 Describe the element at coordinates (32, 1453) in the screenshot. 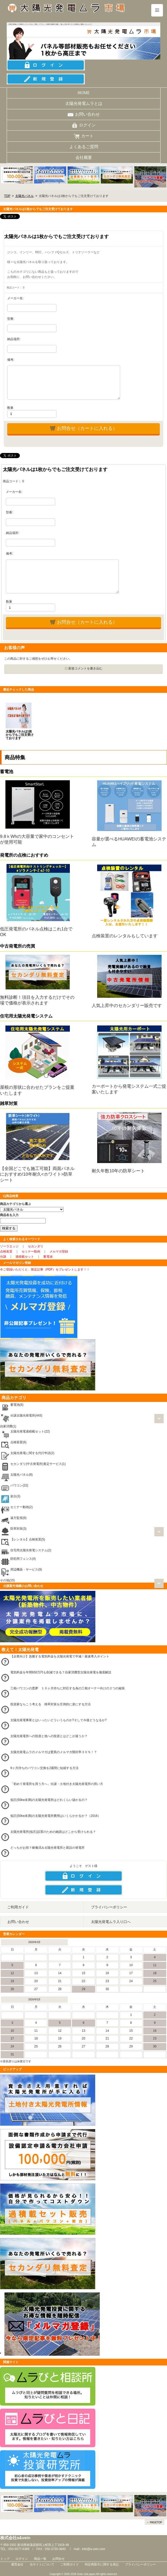

I see `太陽光発電に関する代行申請(2)` at that location.